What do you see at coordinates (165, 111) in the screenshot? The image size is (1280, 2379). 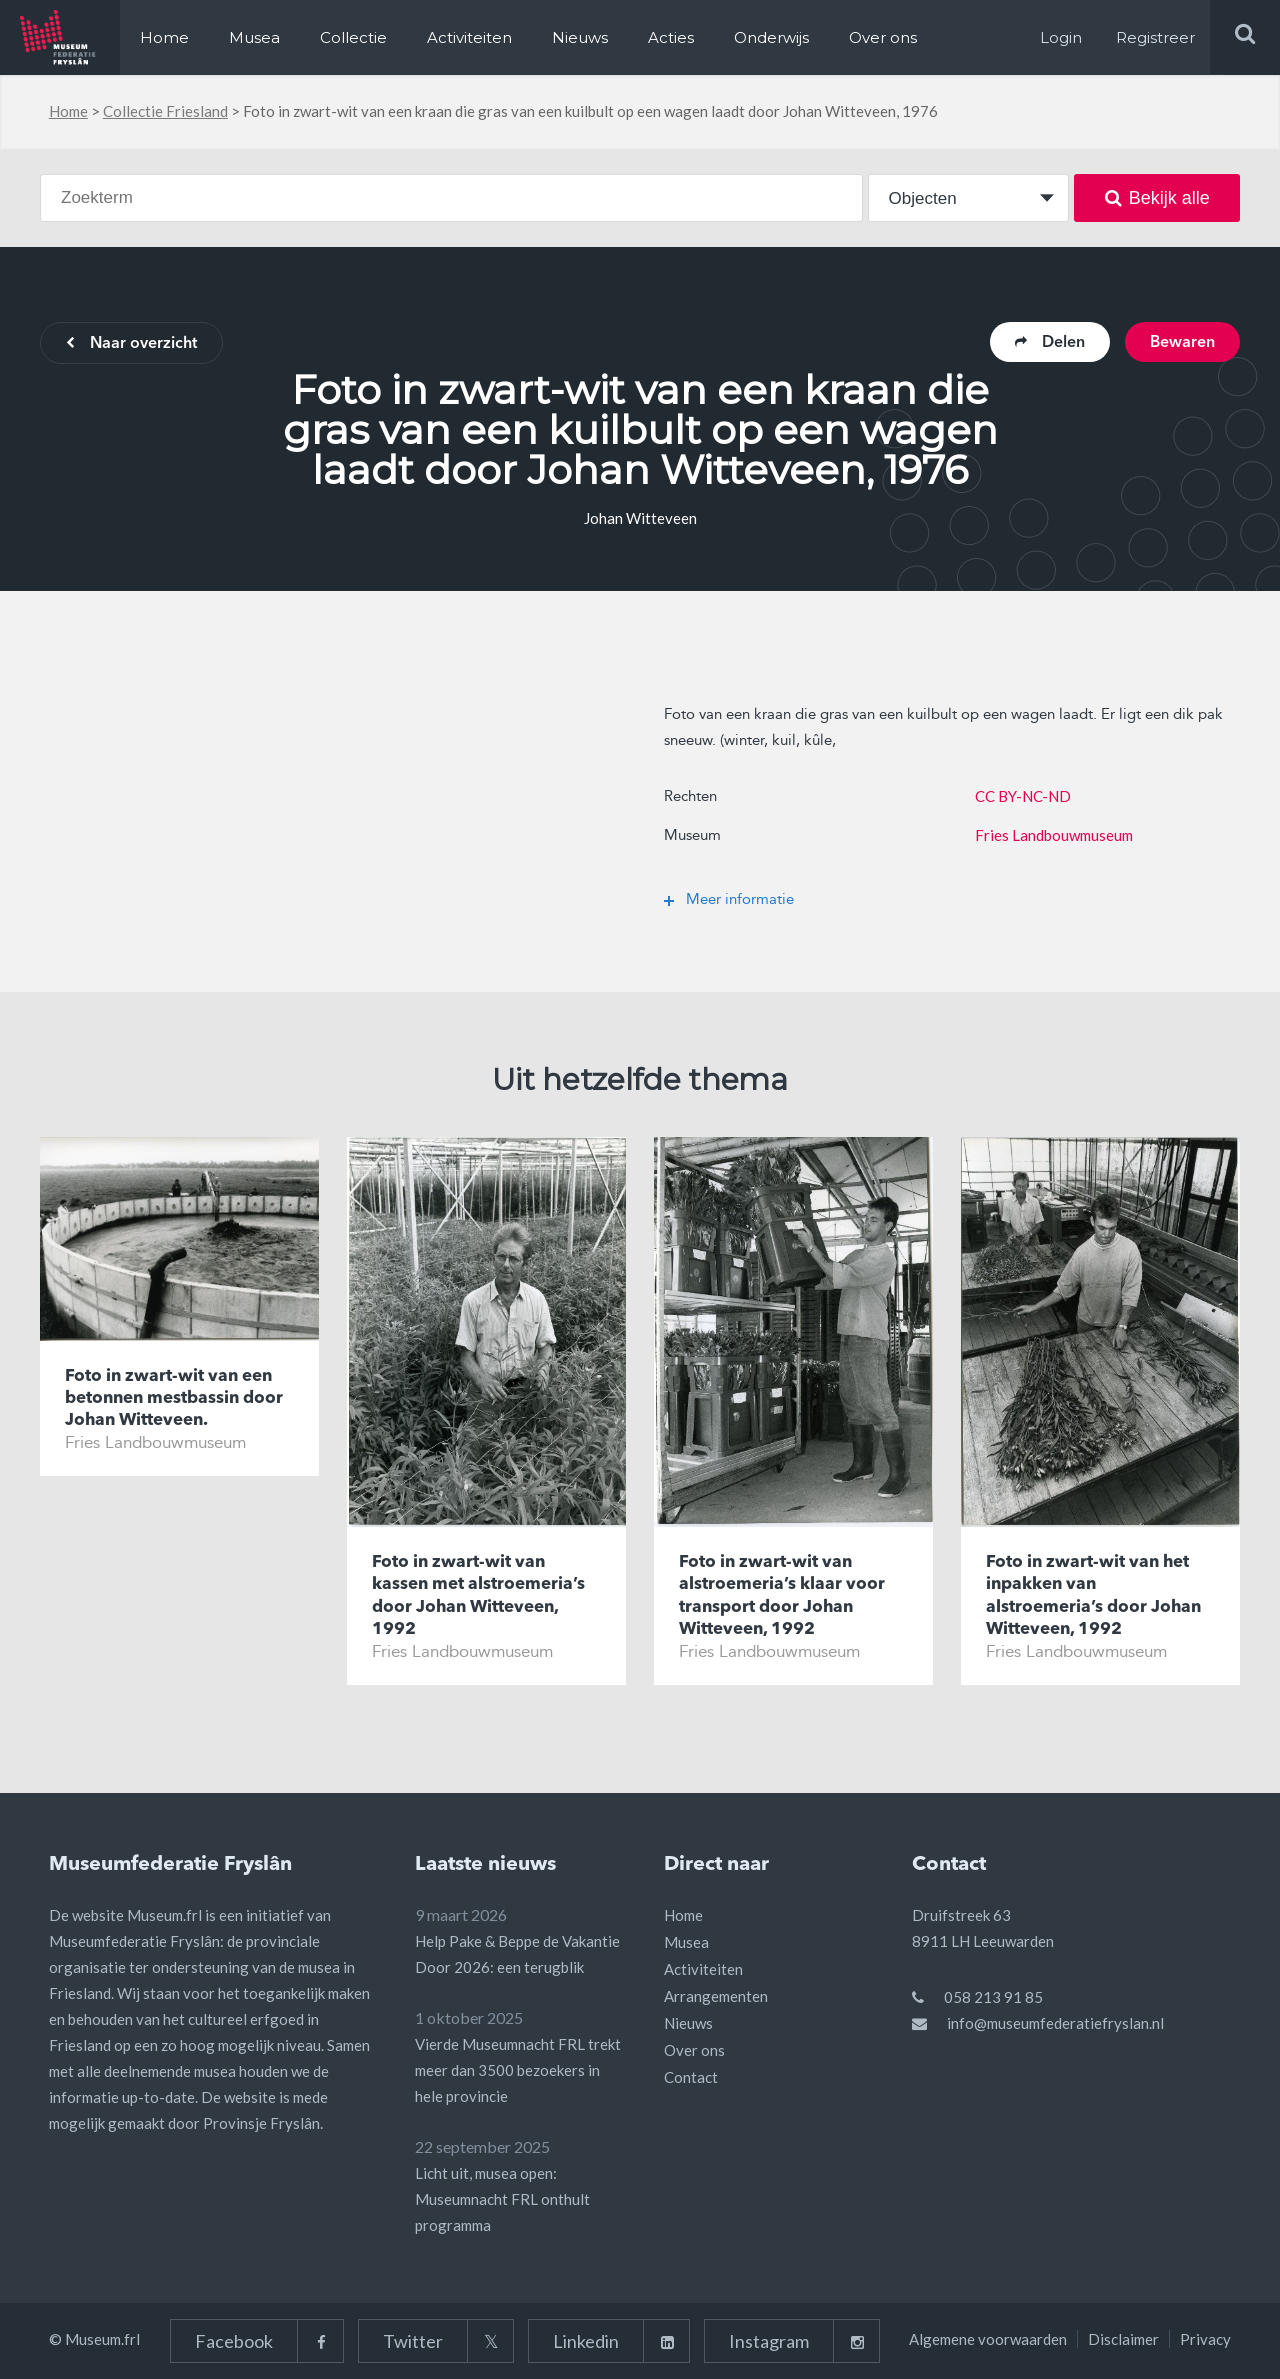 I see `Collectie Friesland` at bounding box center [165, 111].